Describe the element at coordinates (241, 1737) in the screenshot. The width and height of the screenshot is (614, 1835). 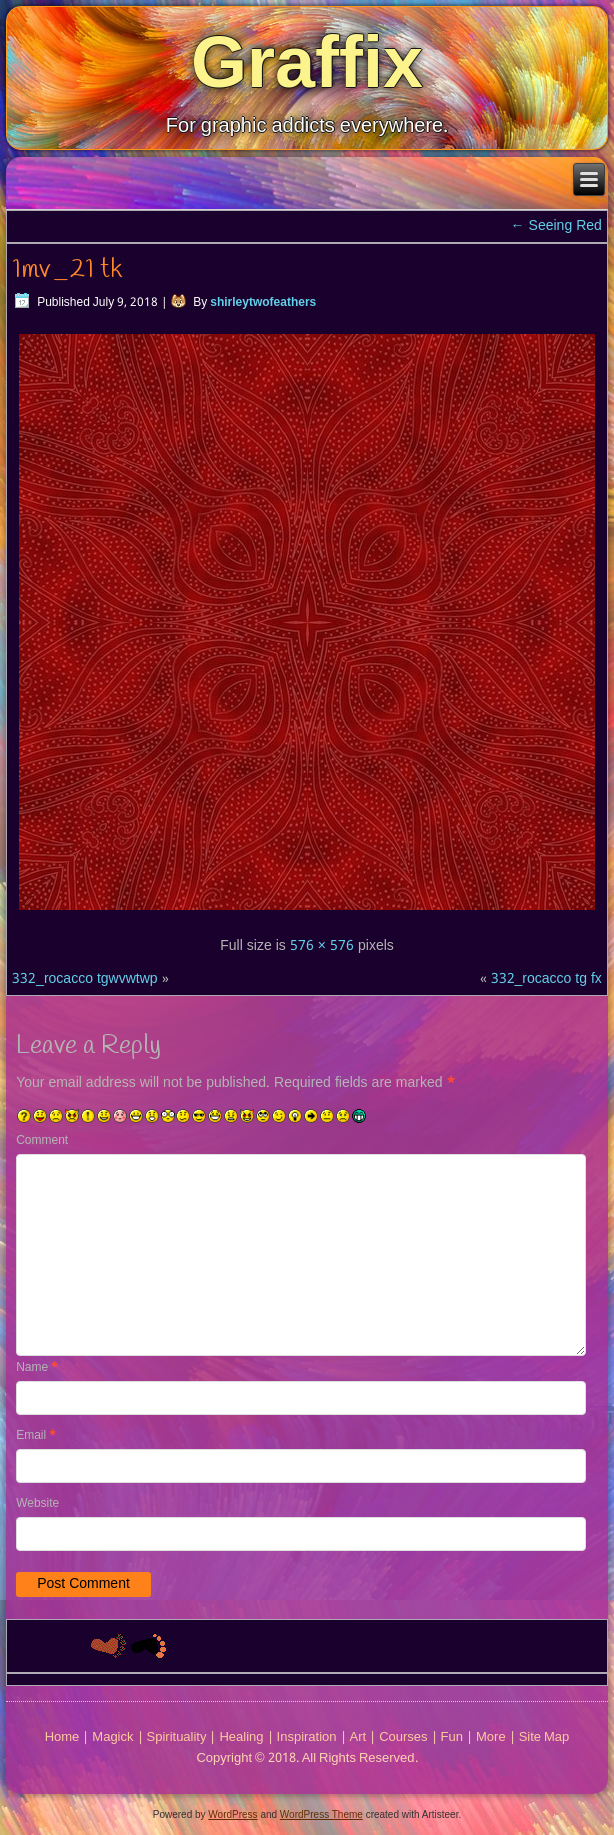
I see `Healing` at that location.